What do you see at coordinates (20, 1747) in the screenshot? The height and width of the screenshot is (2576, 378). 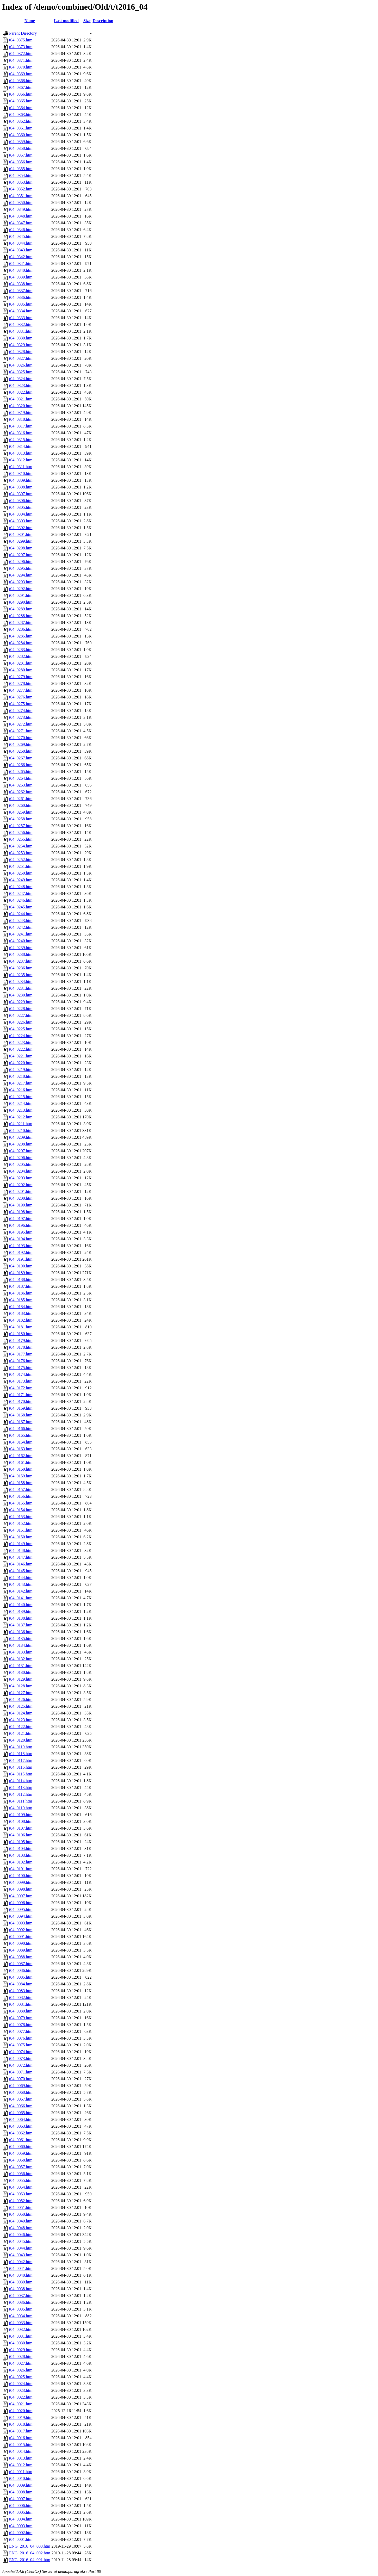 I see `t04_0119.htm` at bounding box center [20, 1747].